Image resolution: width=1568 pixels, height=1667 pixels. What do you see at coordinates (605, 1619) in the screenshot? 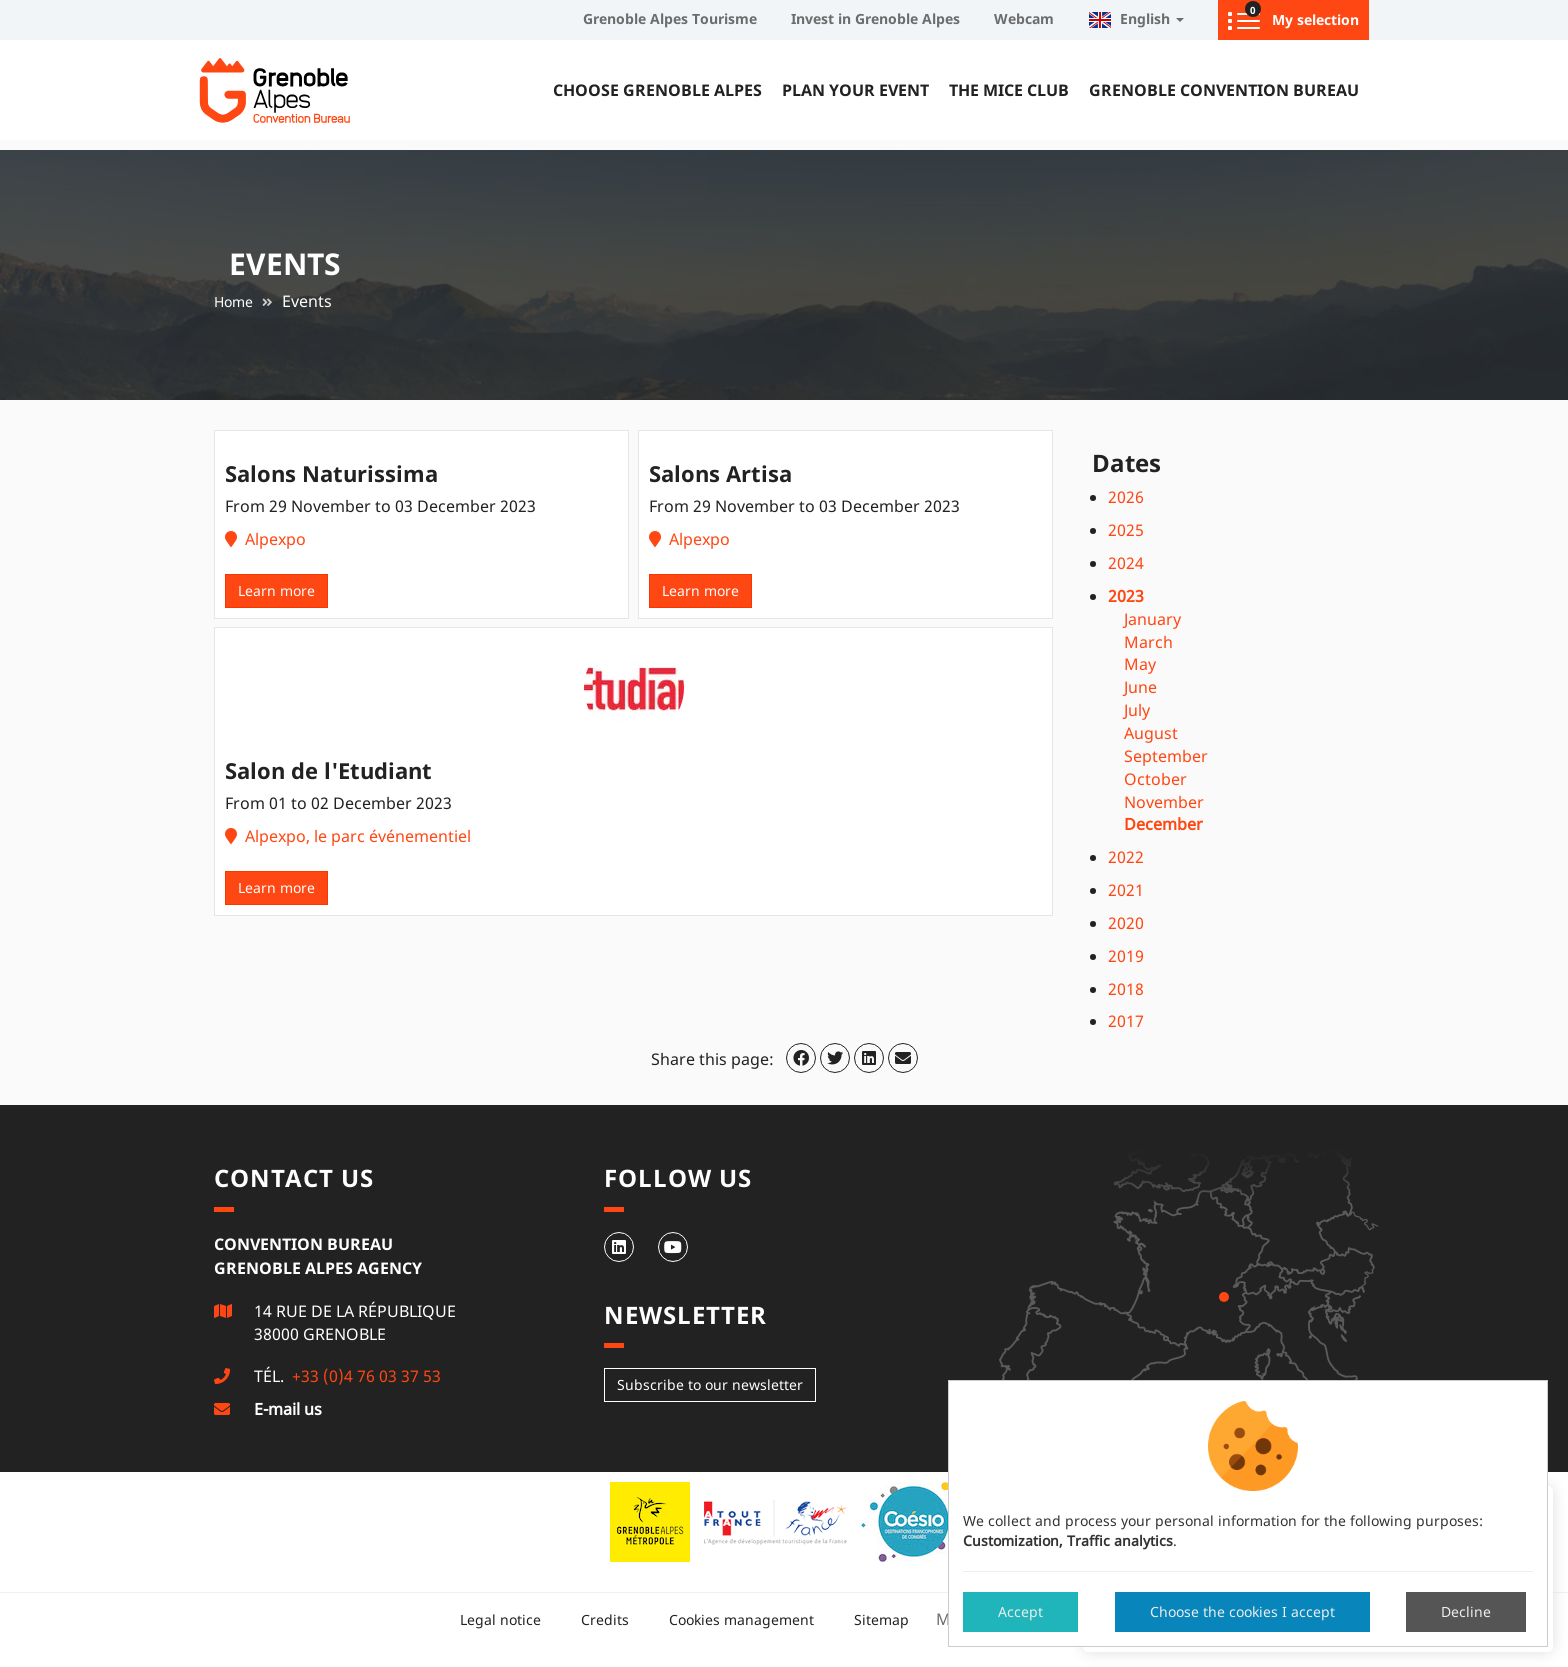
I see `Credits` at bounding box center [605, 1619].